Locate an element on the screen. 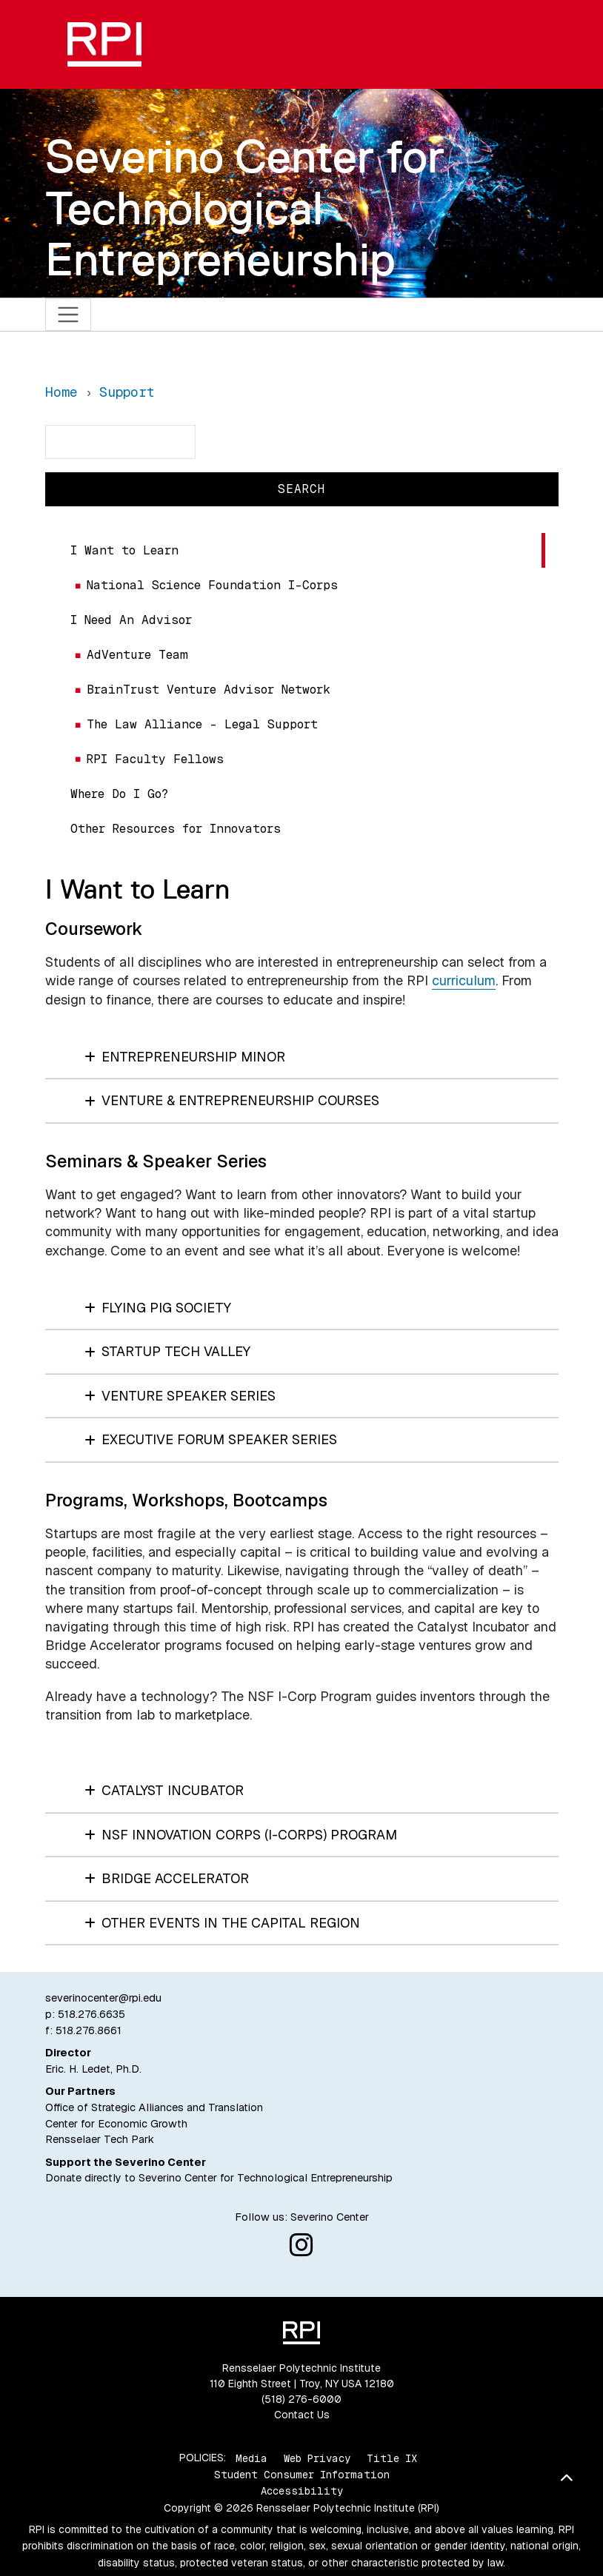  518.276.6635 is located at coordinates (91, 2014).